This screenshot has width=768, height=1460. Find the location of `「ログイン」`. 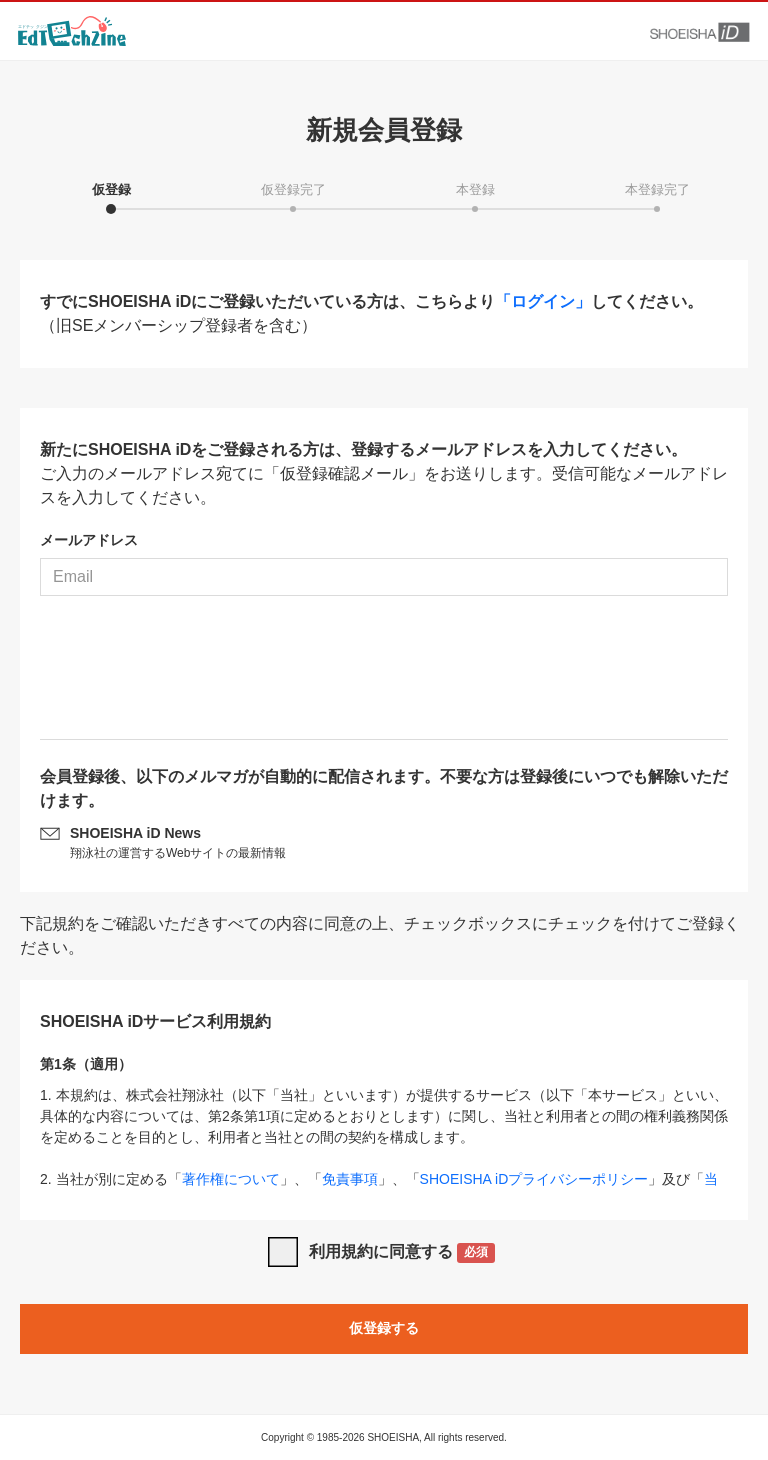

「ログイン」 is located at coordinates (543, 301).